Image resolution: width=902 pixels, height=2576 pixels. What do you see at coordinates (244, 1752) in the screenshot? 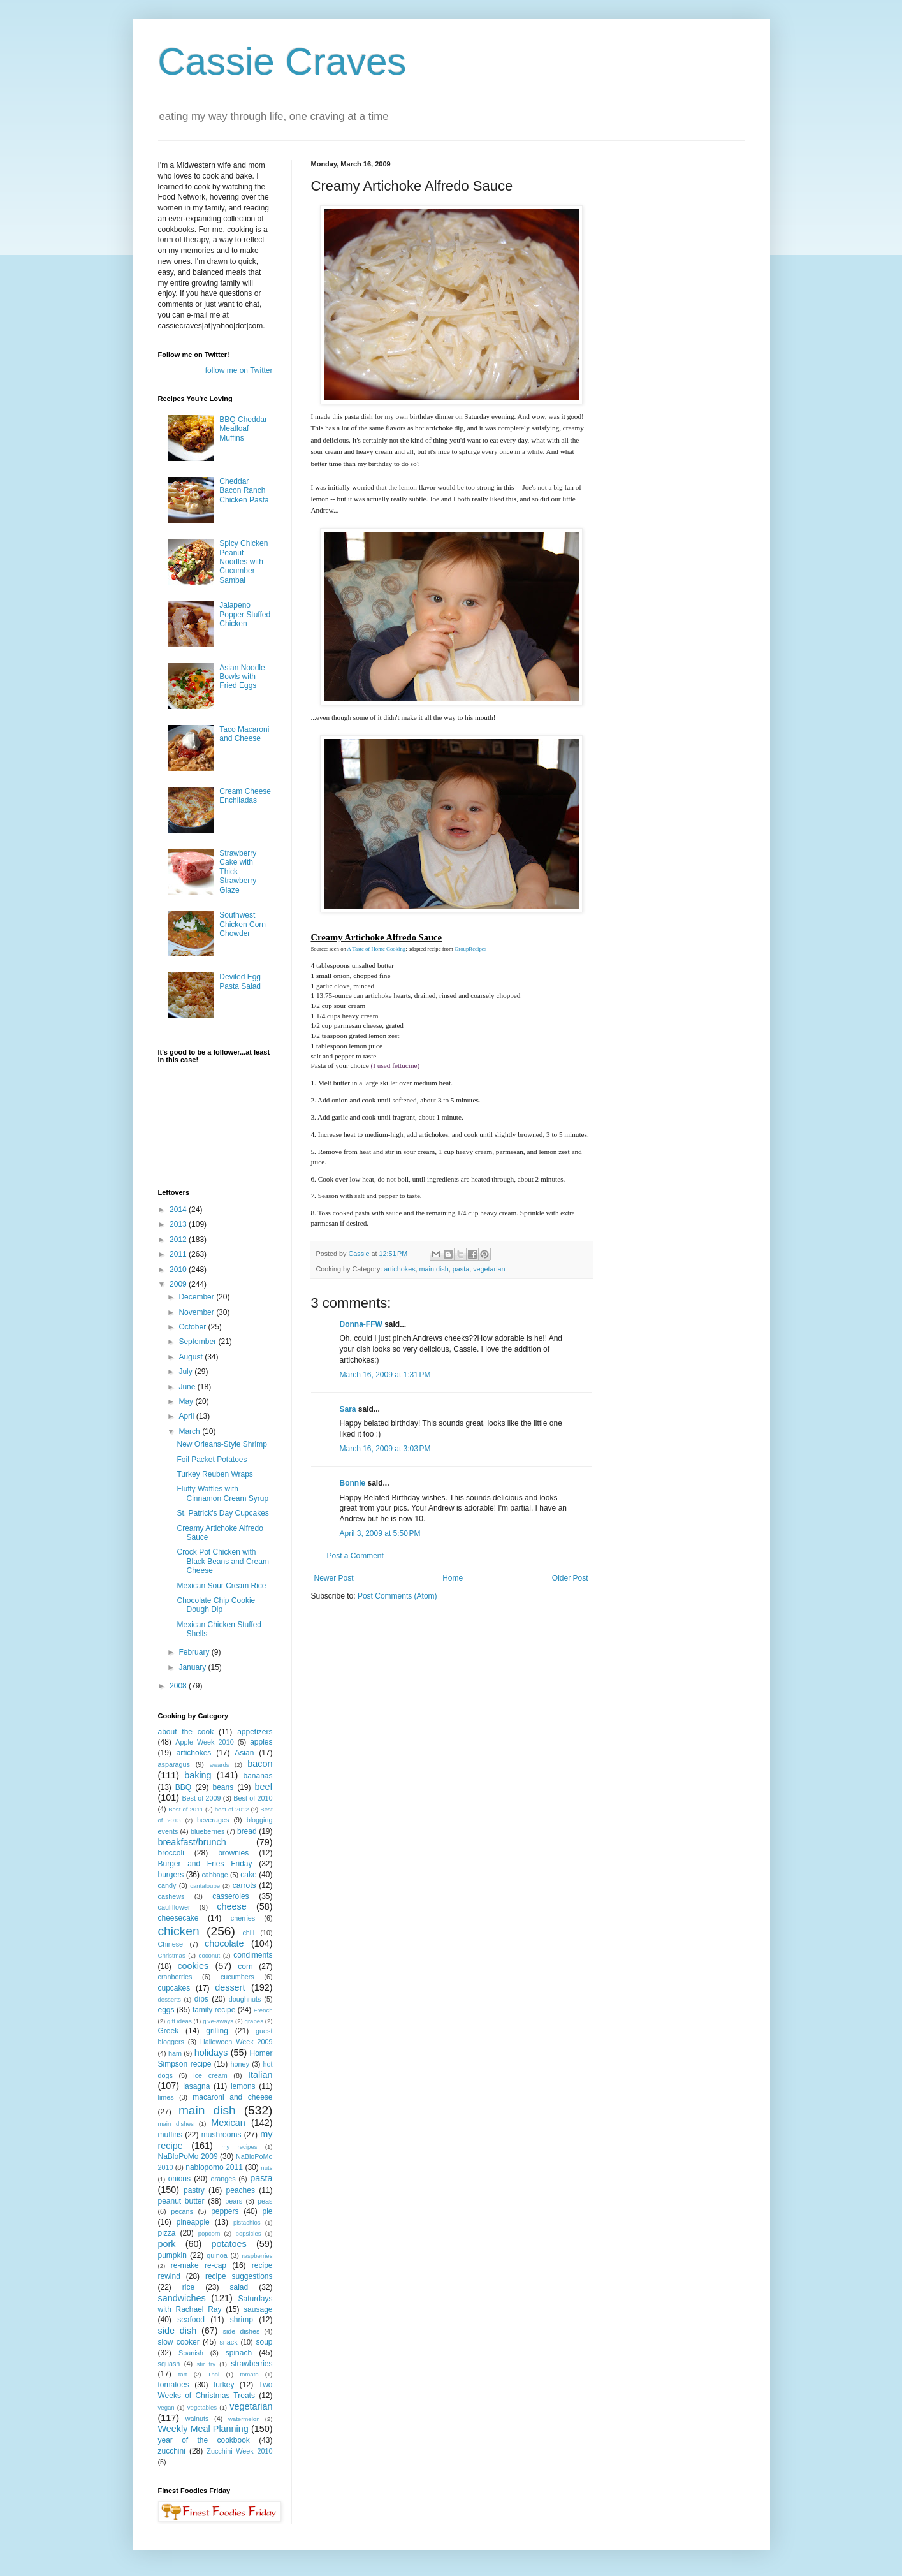
I see `Asian` at bounding box center [244, 1752].